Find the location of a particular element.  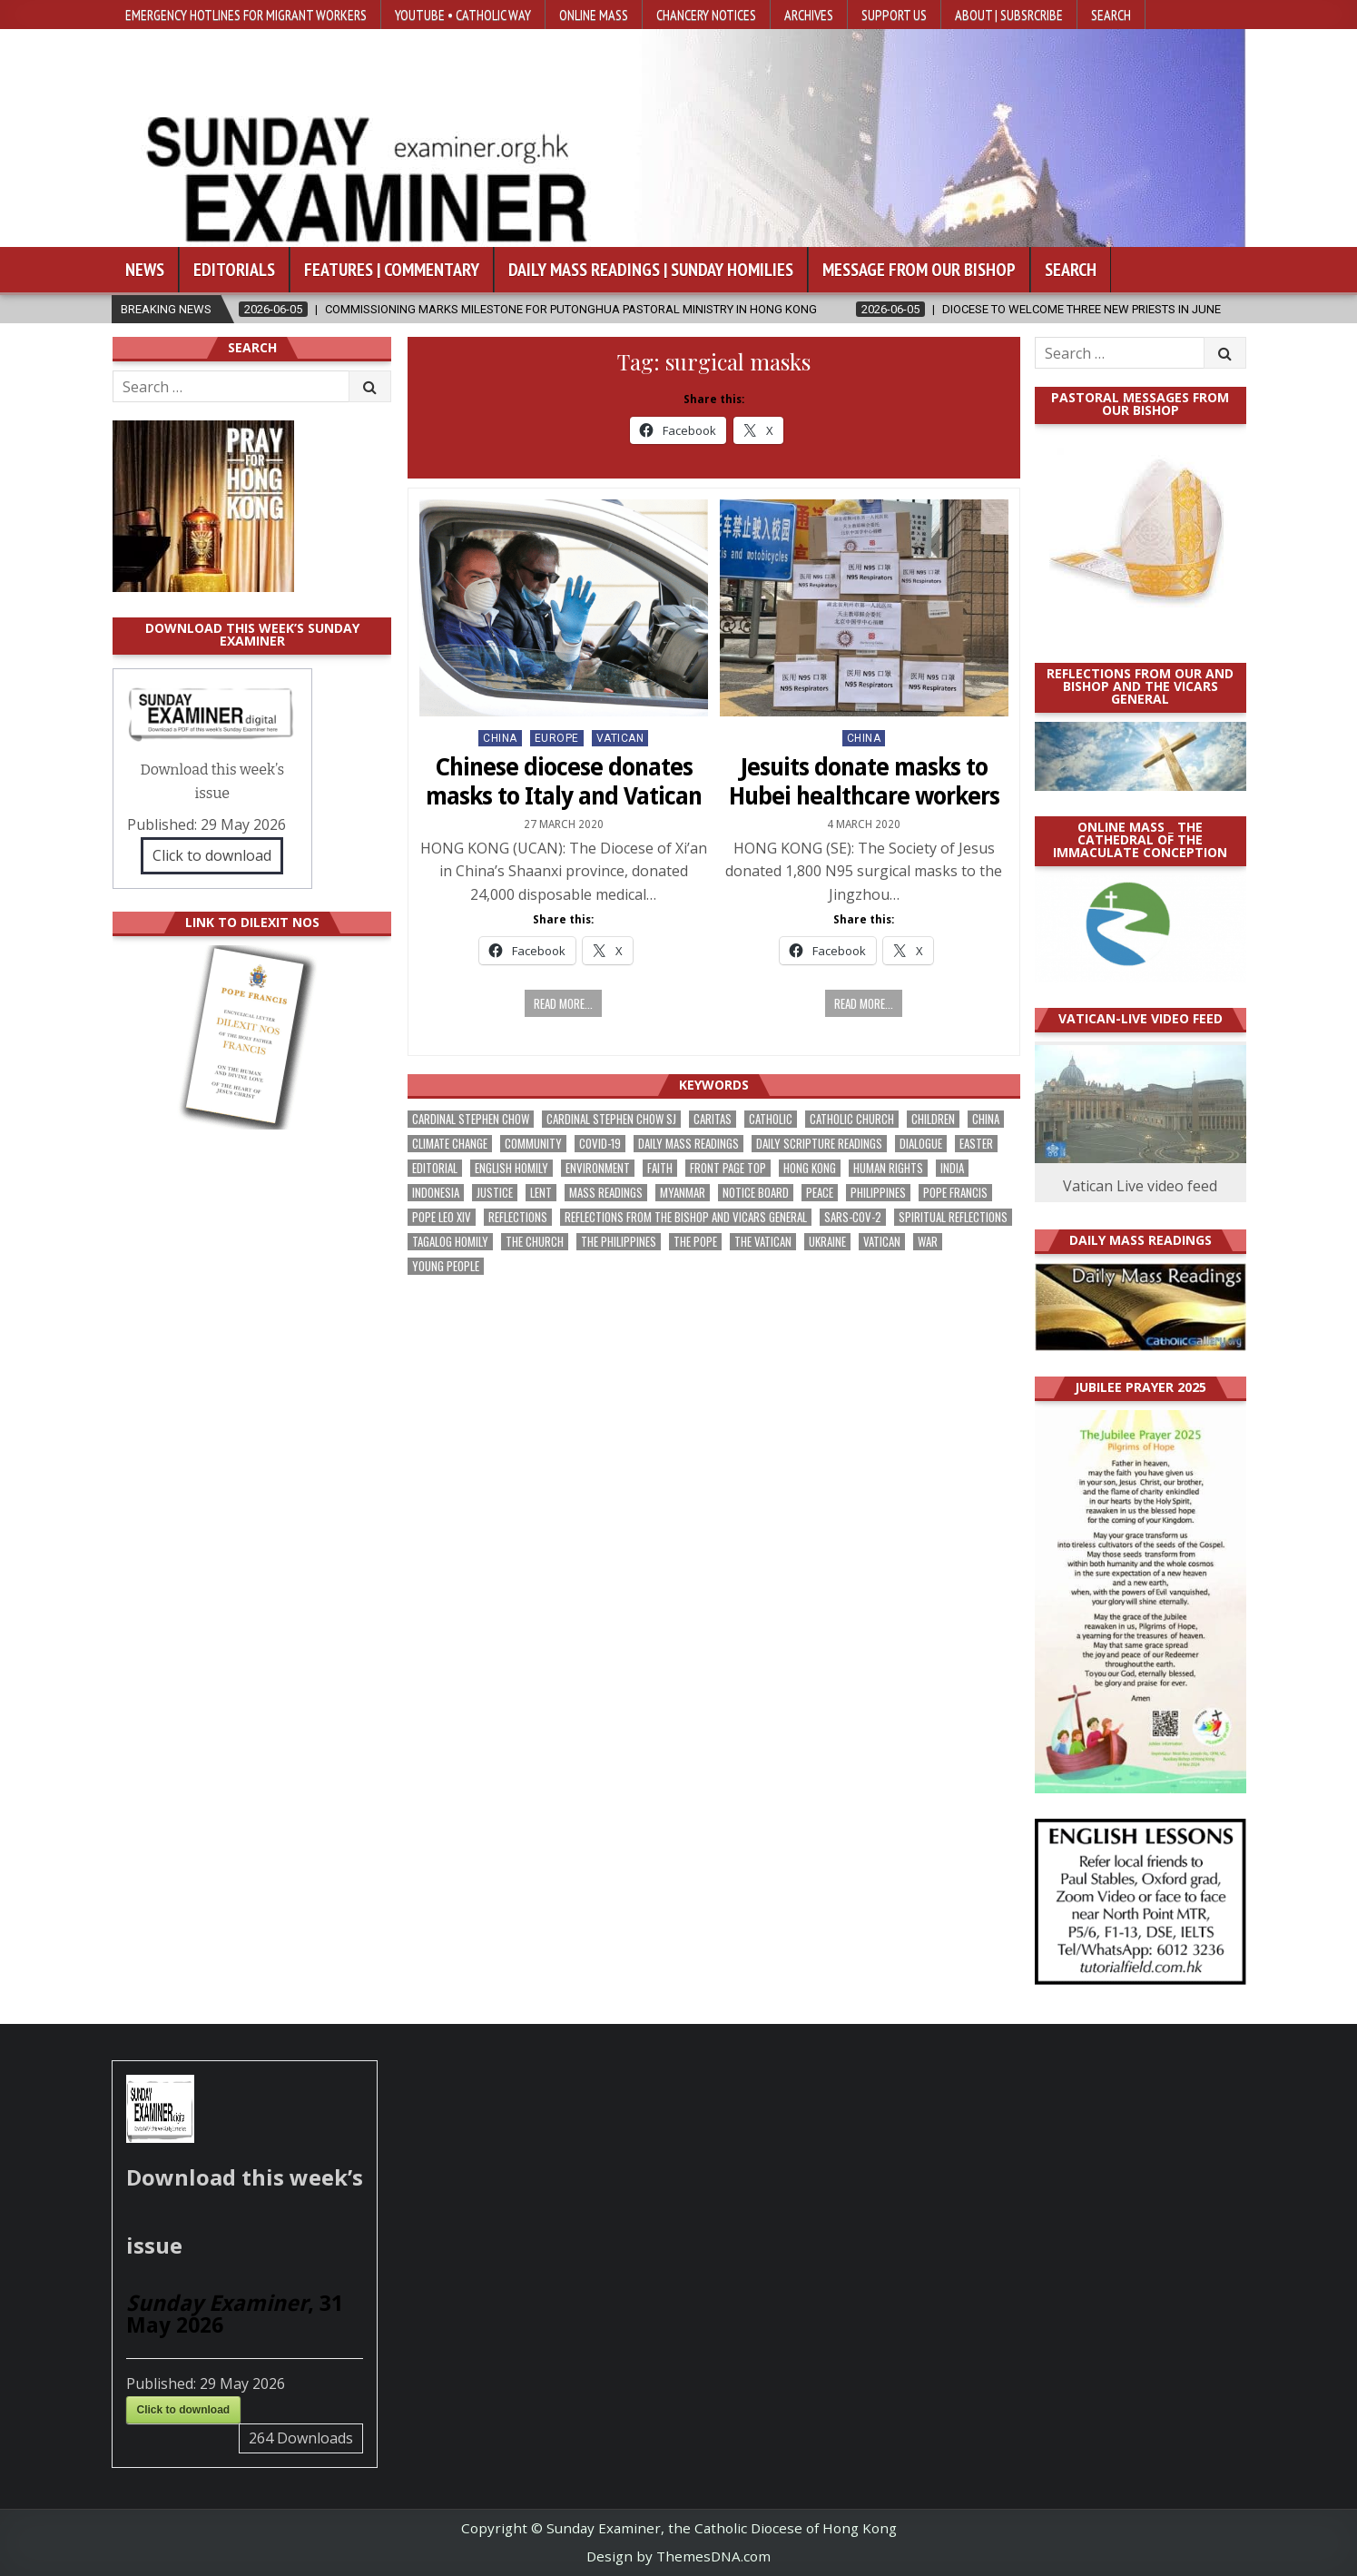

Cardinal Stephen Chow SJ [Cardinal Stephen Chow SJ (179 items)] is located at coordinates (611, 1119).